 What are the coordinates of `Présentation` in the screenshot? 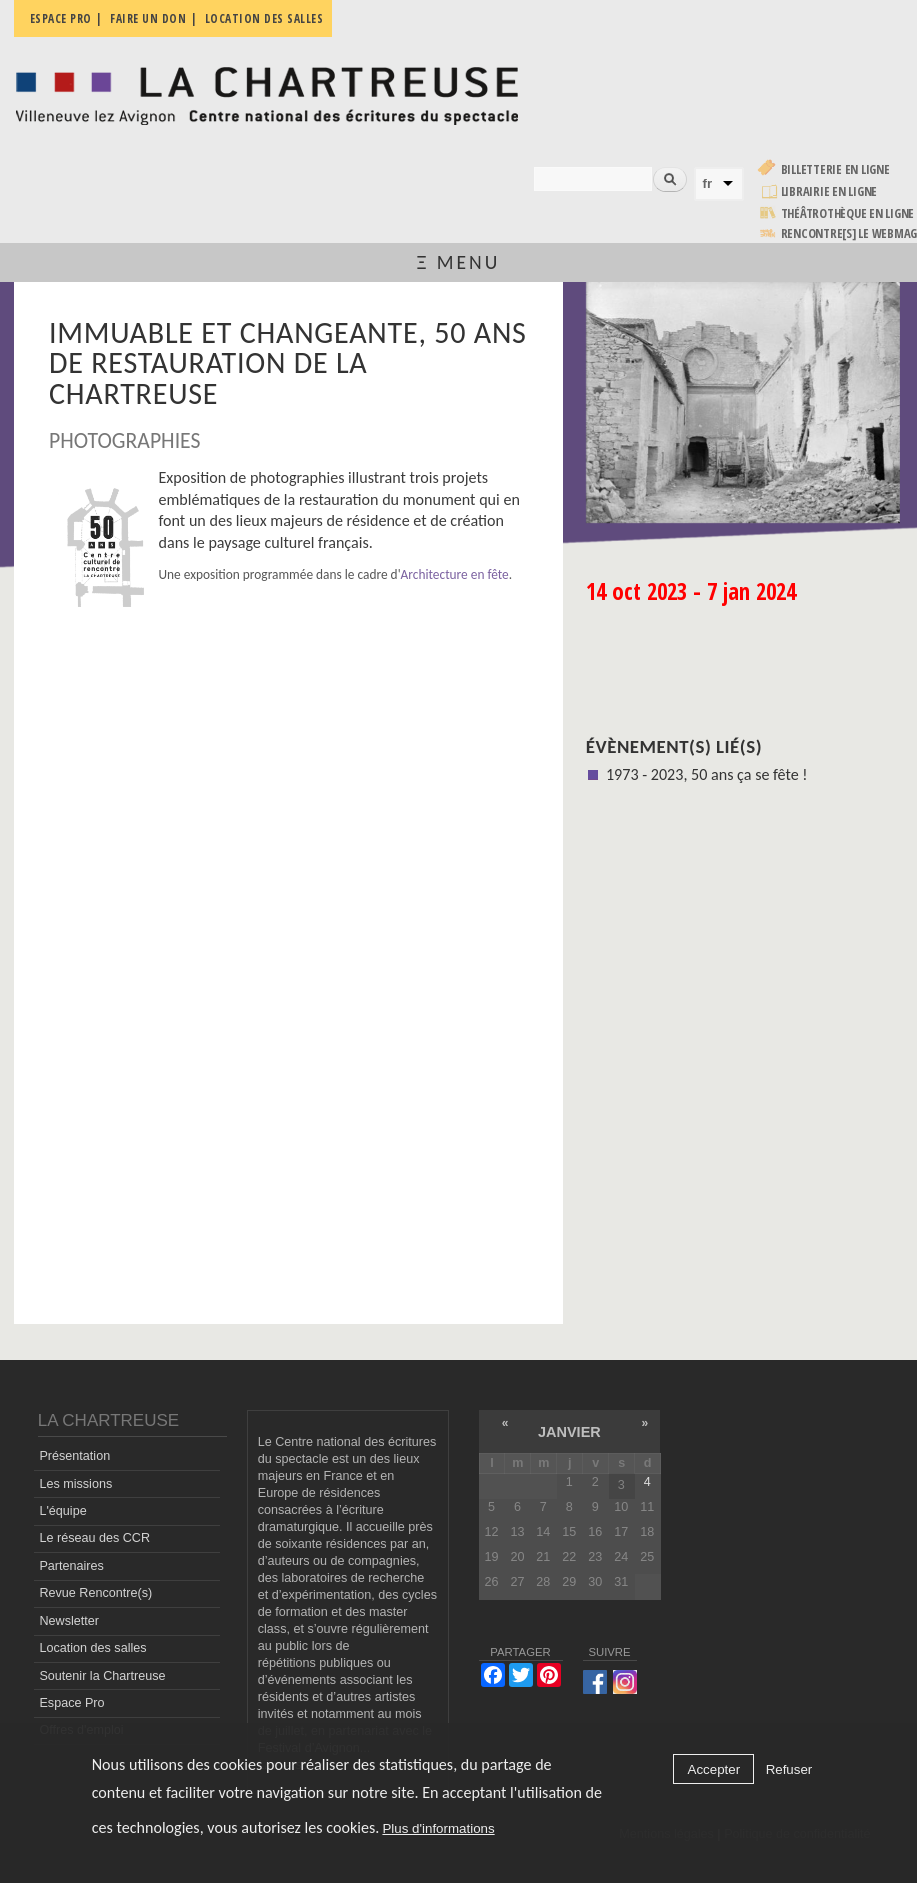 It's located at (74, 1456).